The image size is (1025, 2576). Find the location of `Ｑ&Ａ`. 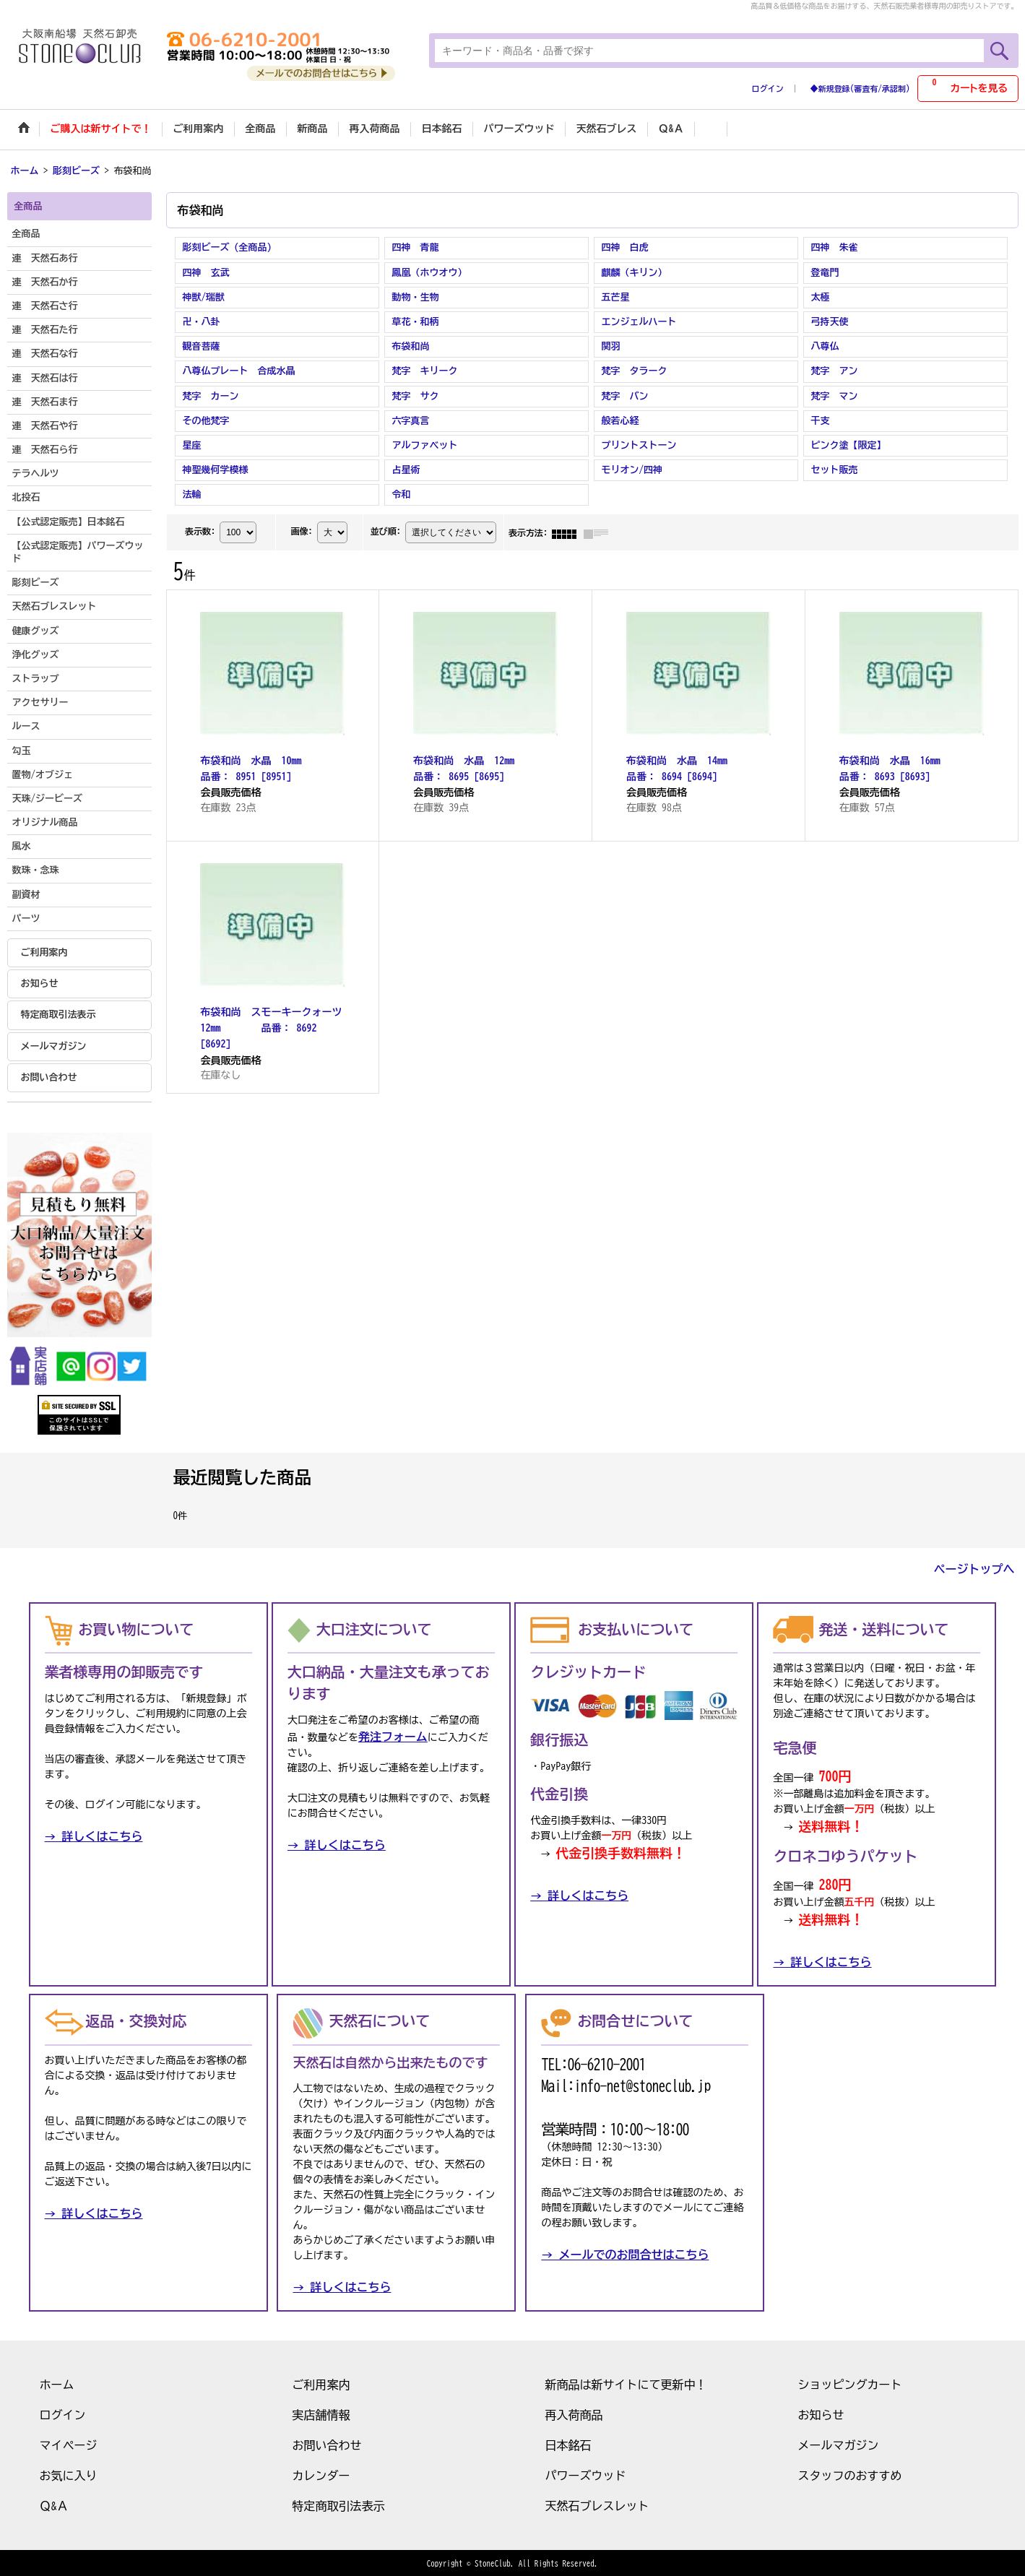

Ｑ&Ａ is located at coordinates (54, 2504).